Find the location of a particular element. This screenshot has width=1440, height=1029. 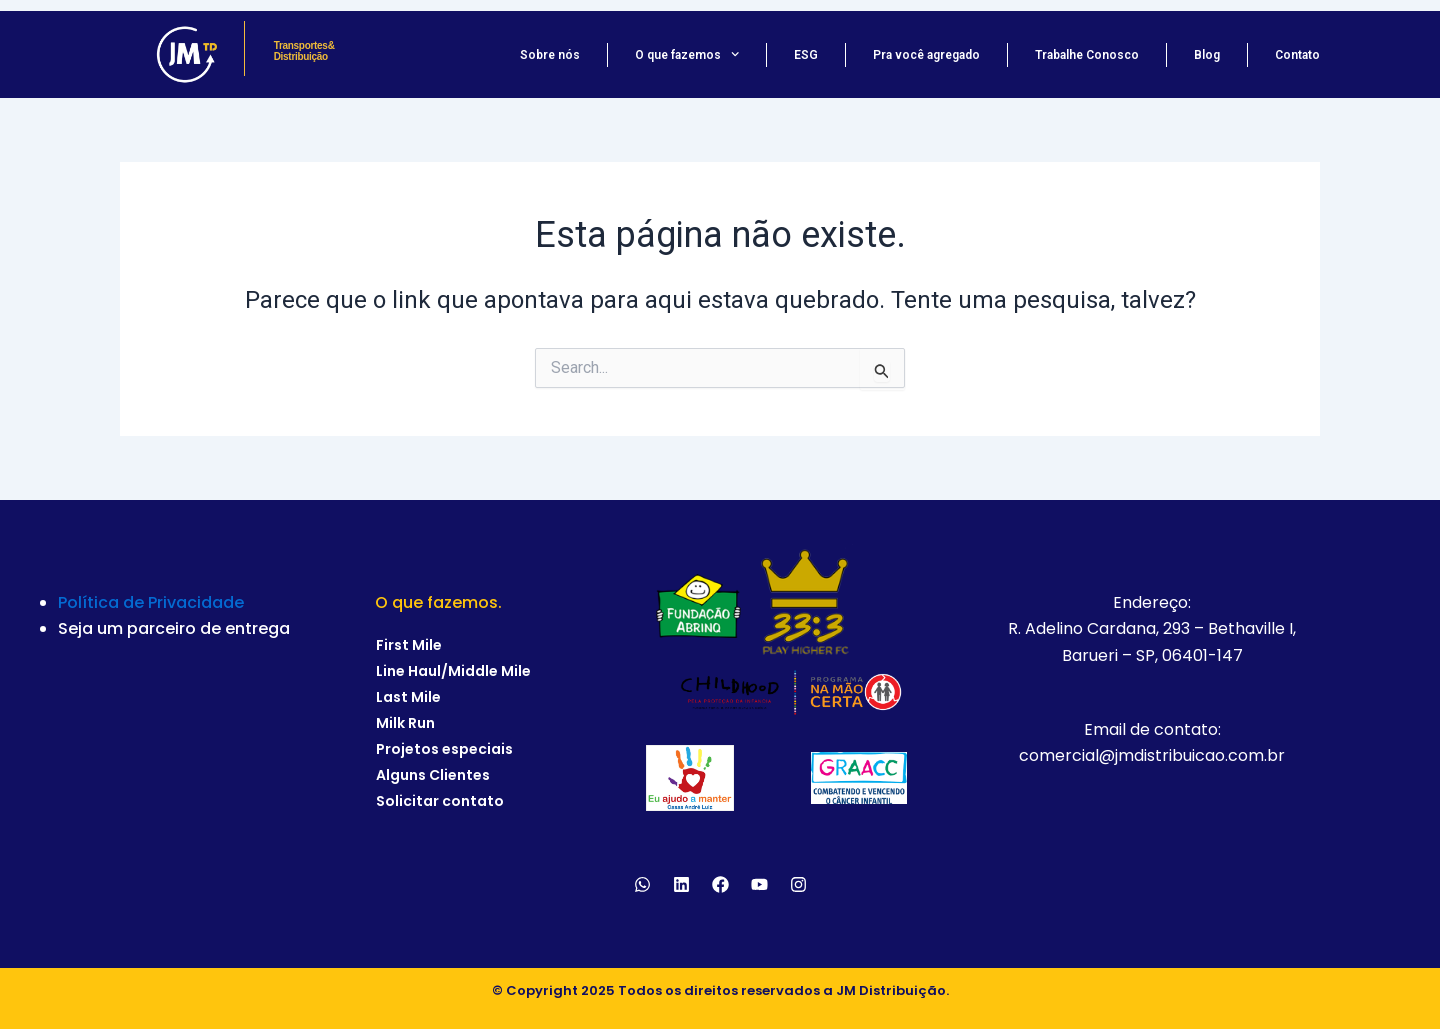

Contato is located at coordinates (1297, 55).